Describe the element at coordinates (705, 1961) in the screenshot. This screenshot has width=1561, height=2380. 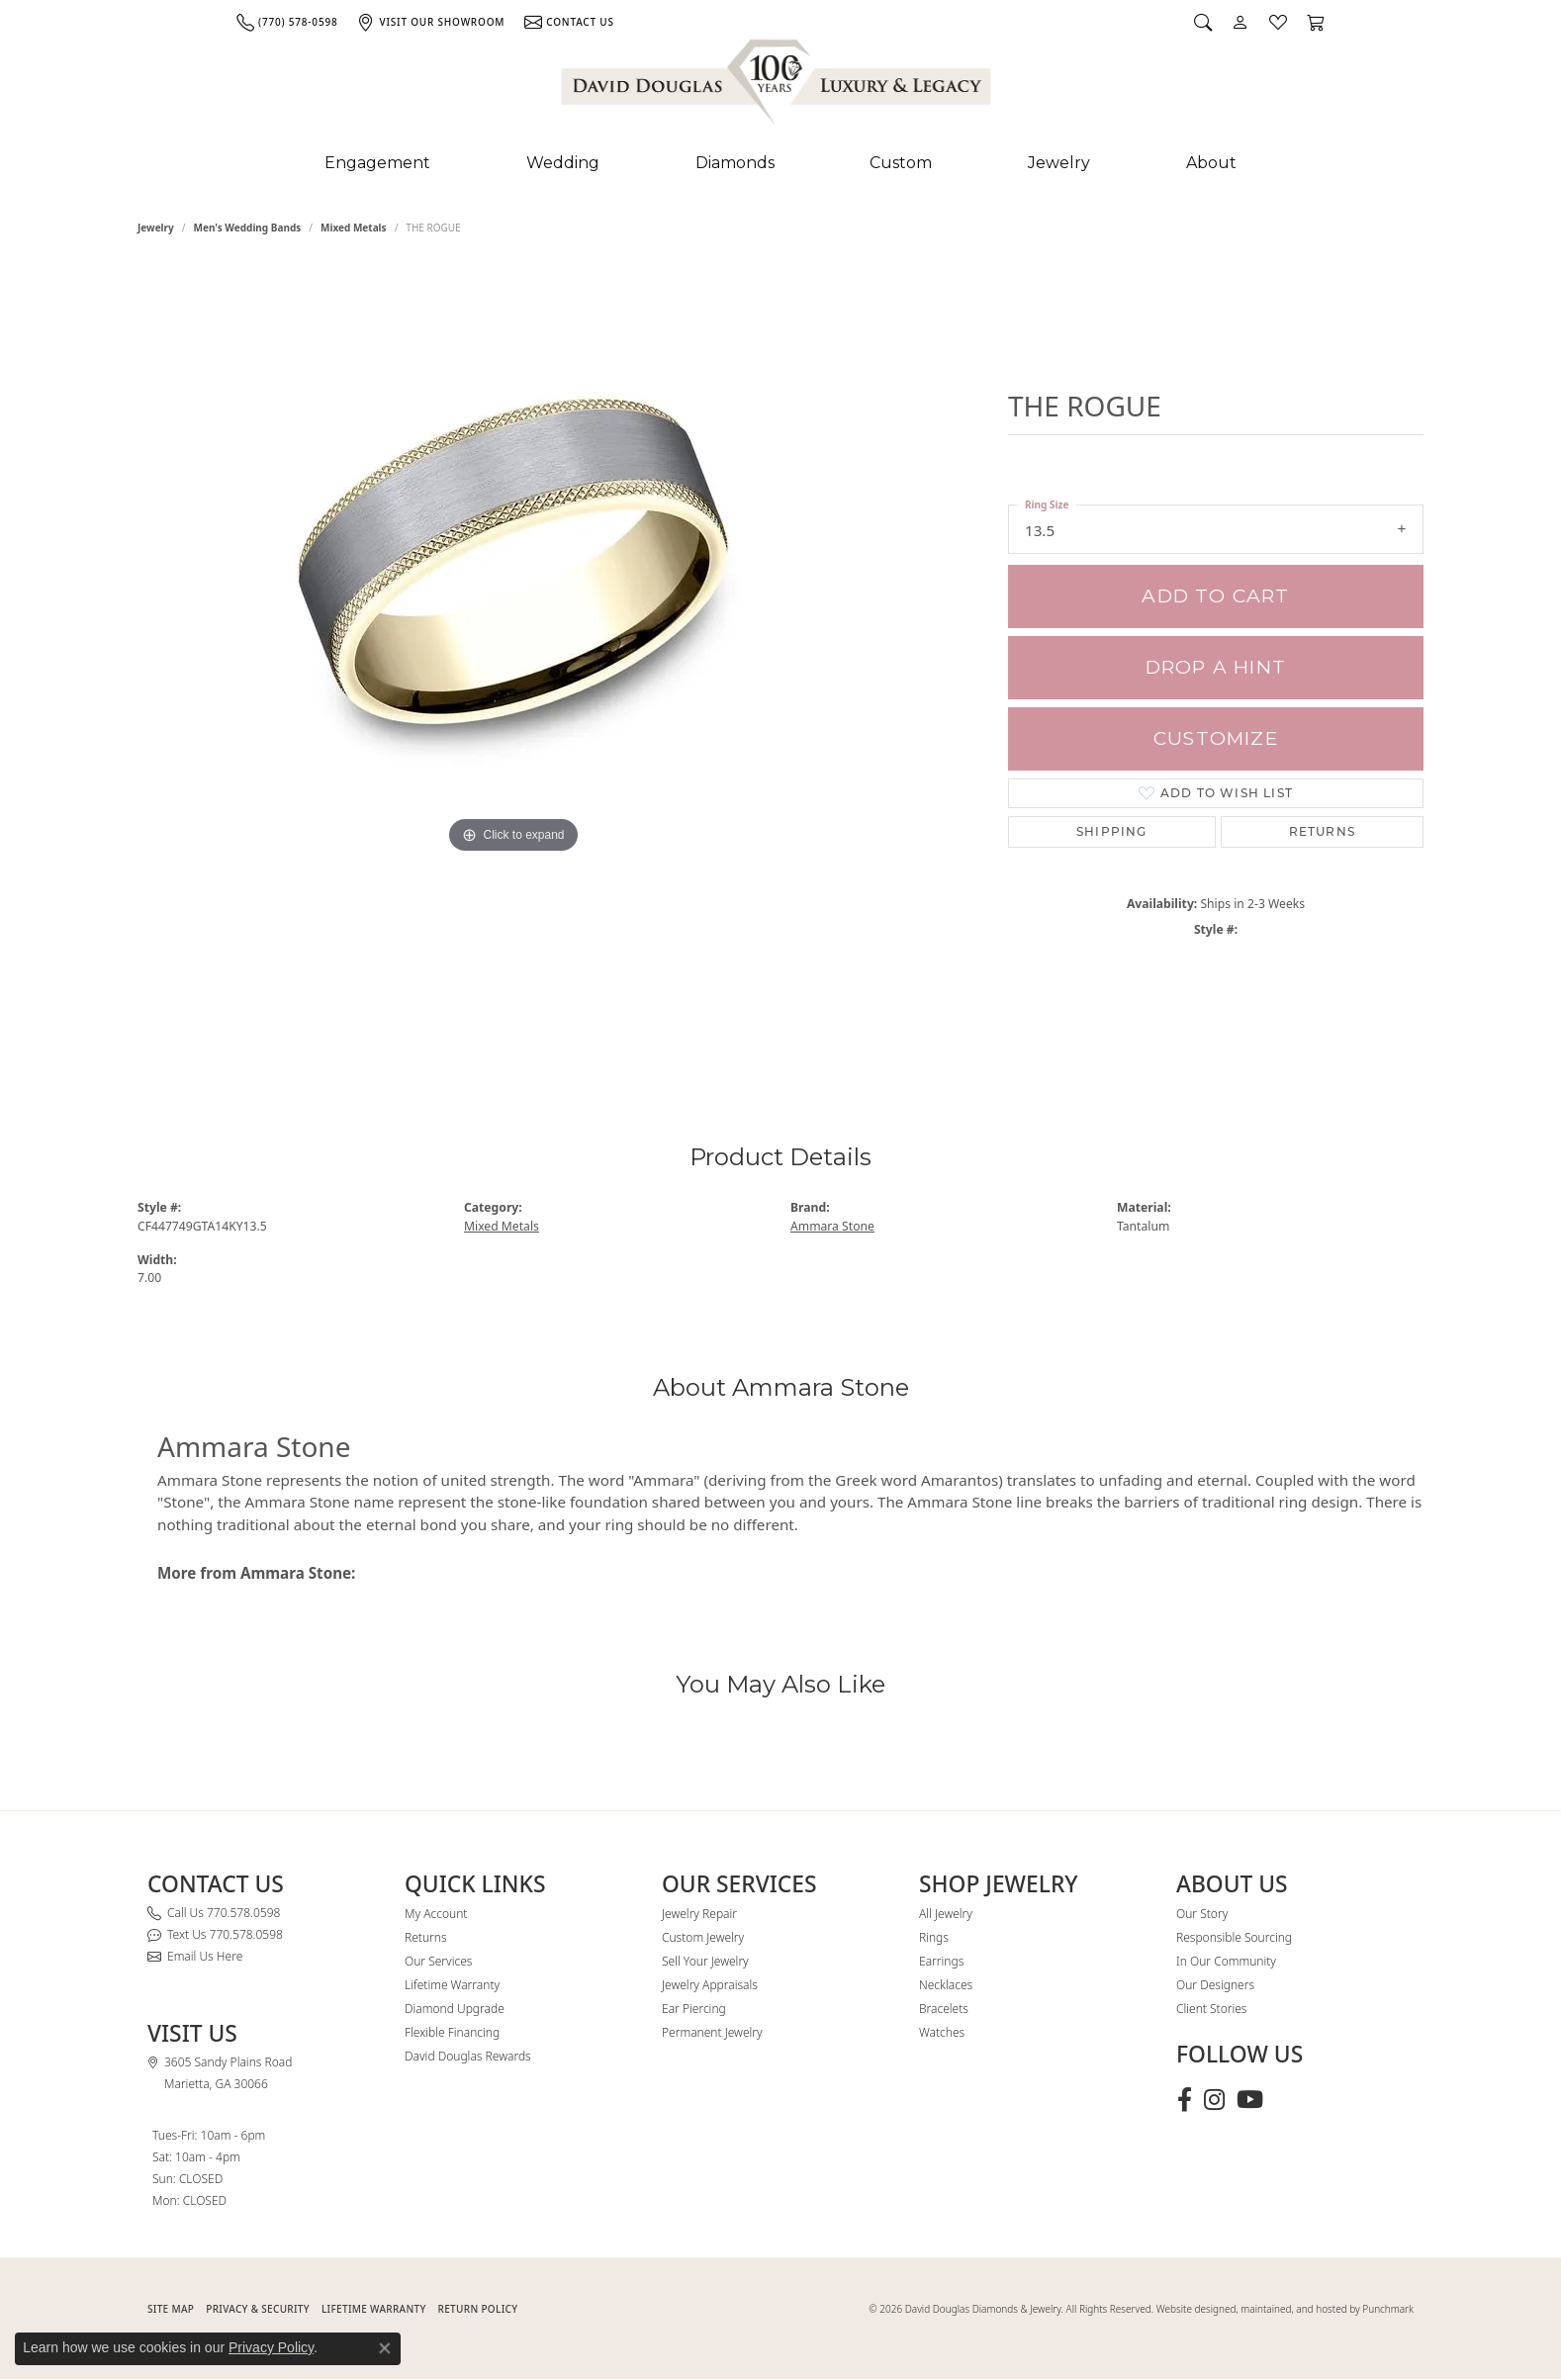
I see `Sell Your Jewelry` at that location.